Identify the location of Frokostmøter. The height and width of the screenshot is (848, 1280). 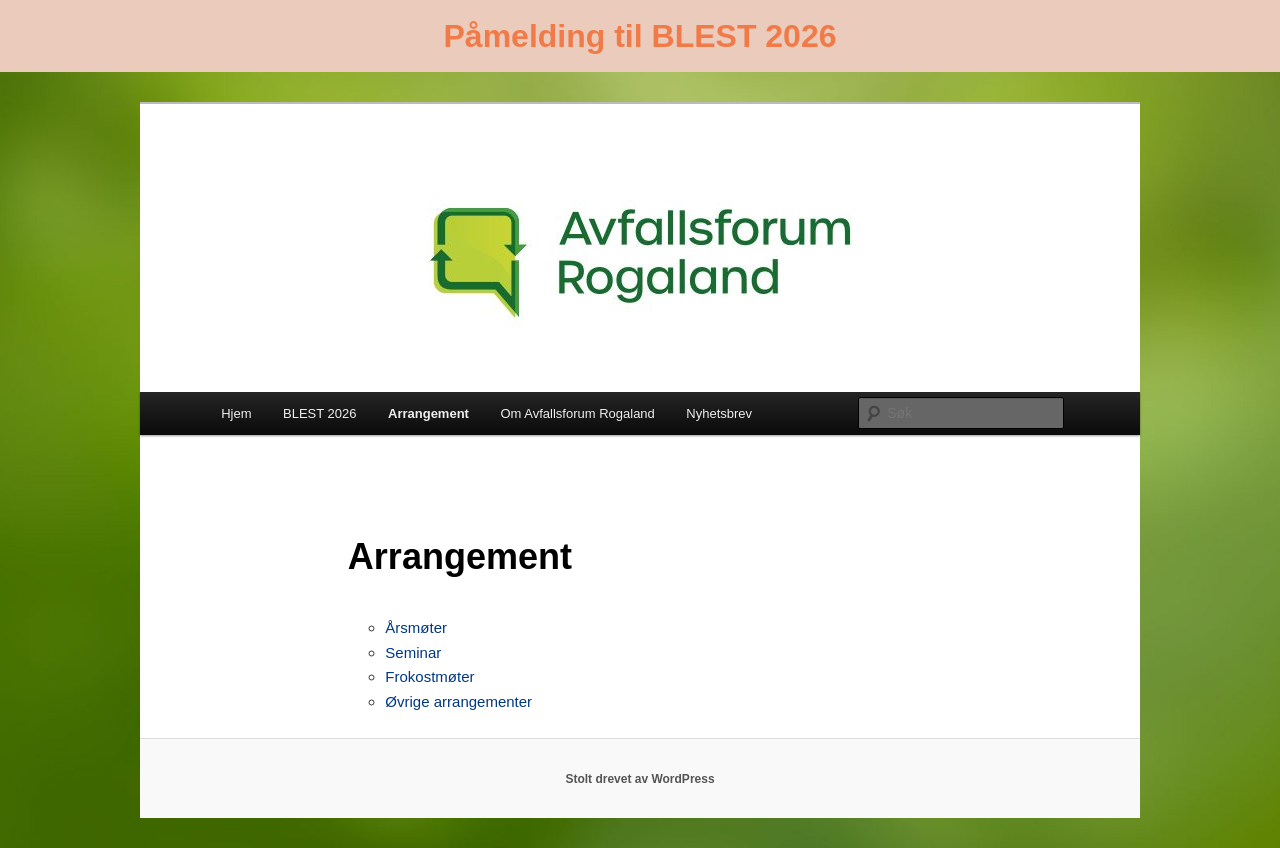
(429, 676).